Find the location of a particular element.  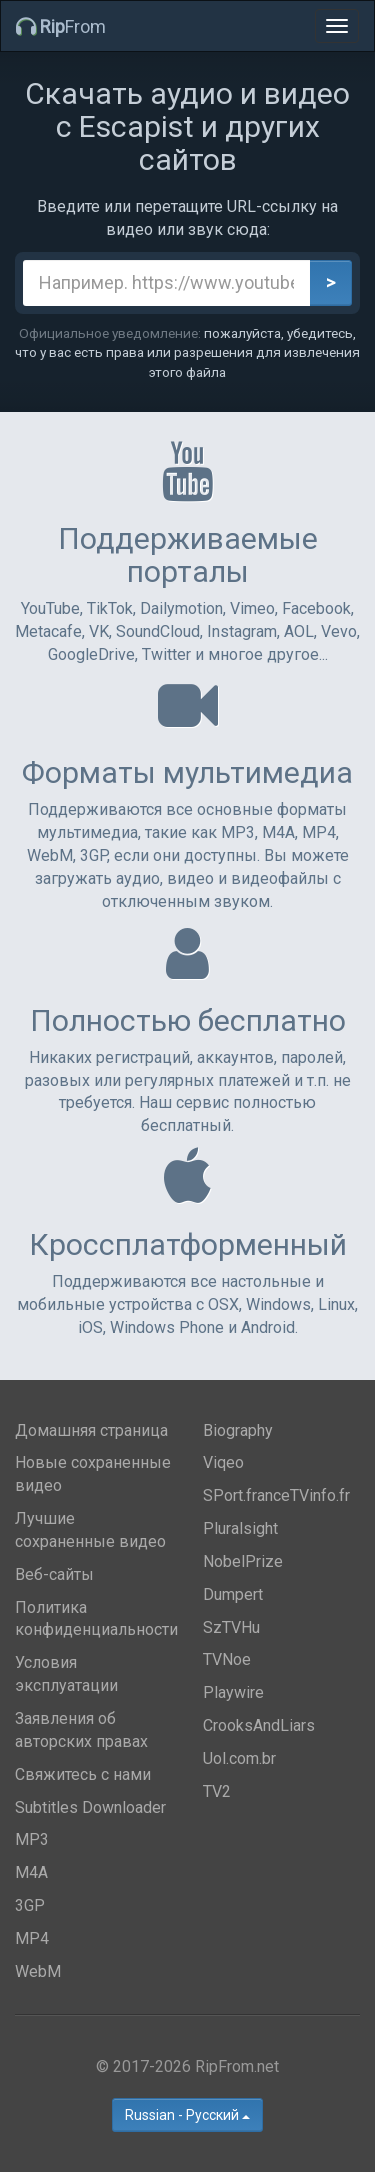

Uol.com.br is located at coordinates (239, 1758).